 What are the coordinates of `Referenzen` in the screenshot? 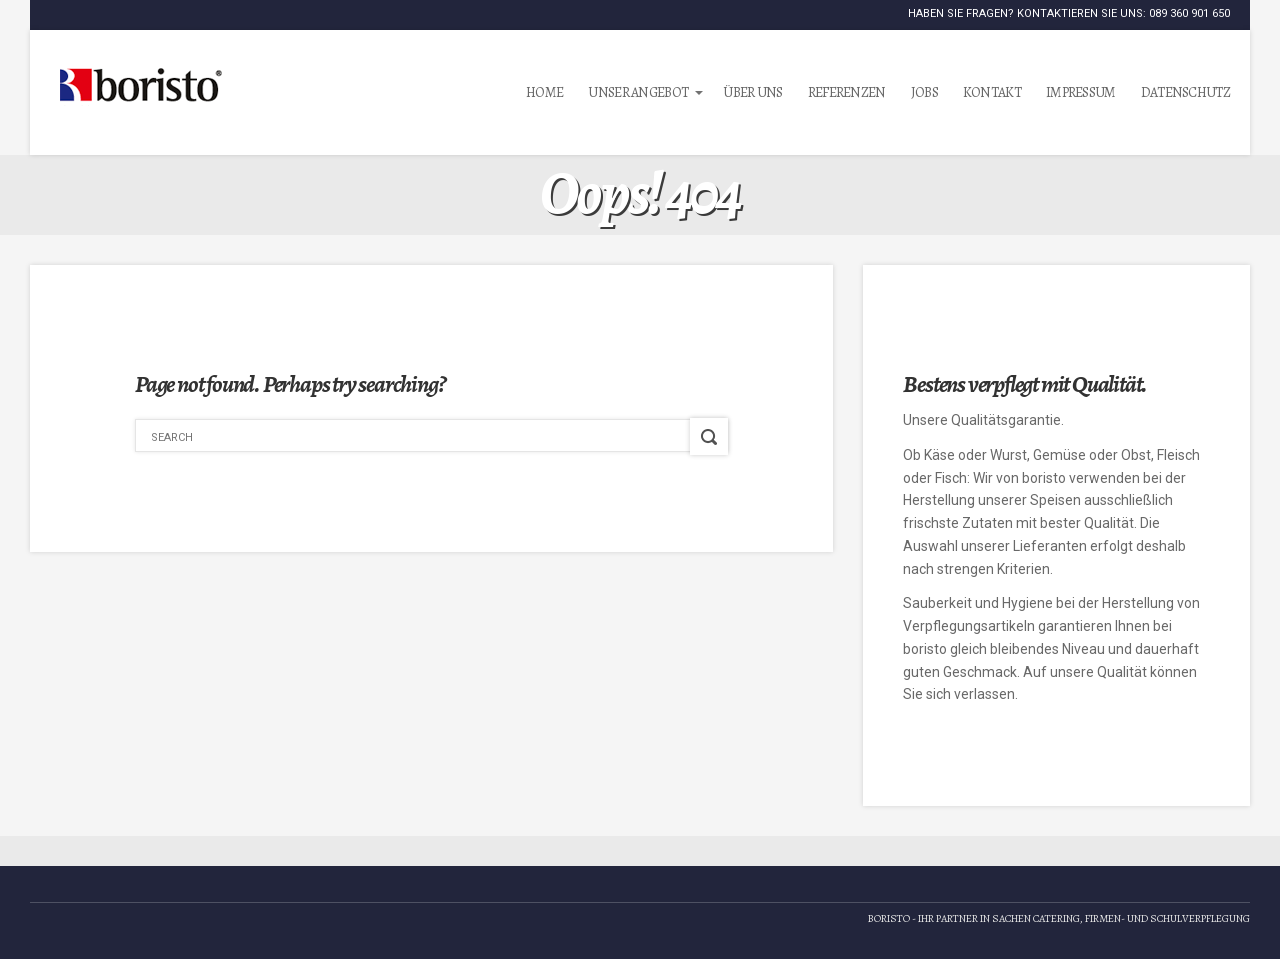 It's located at (847, 92).